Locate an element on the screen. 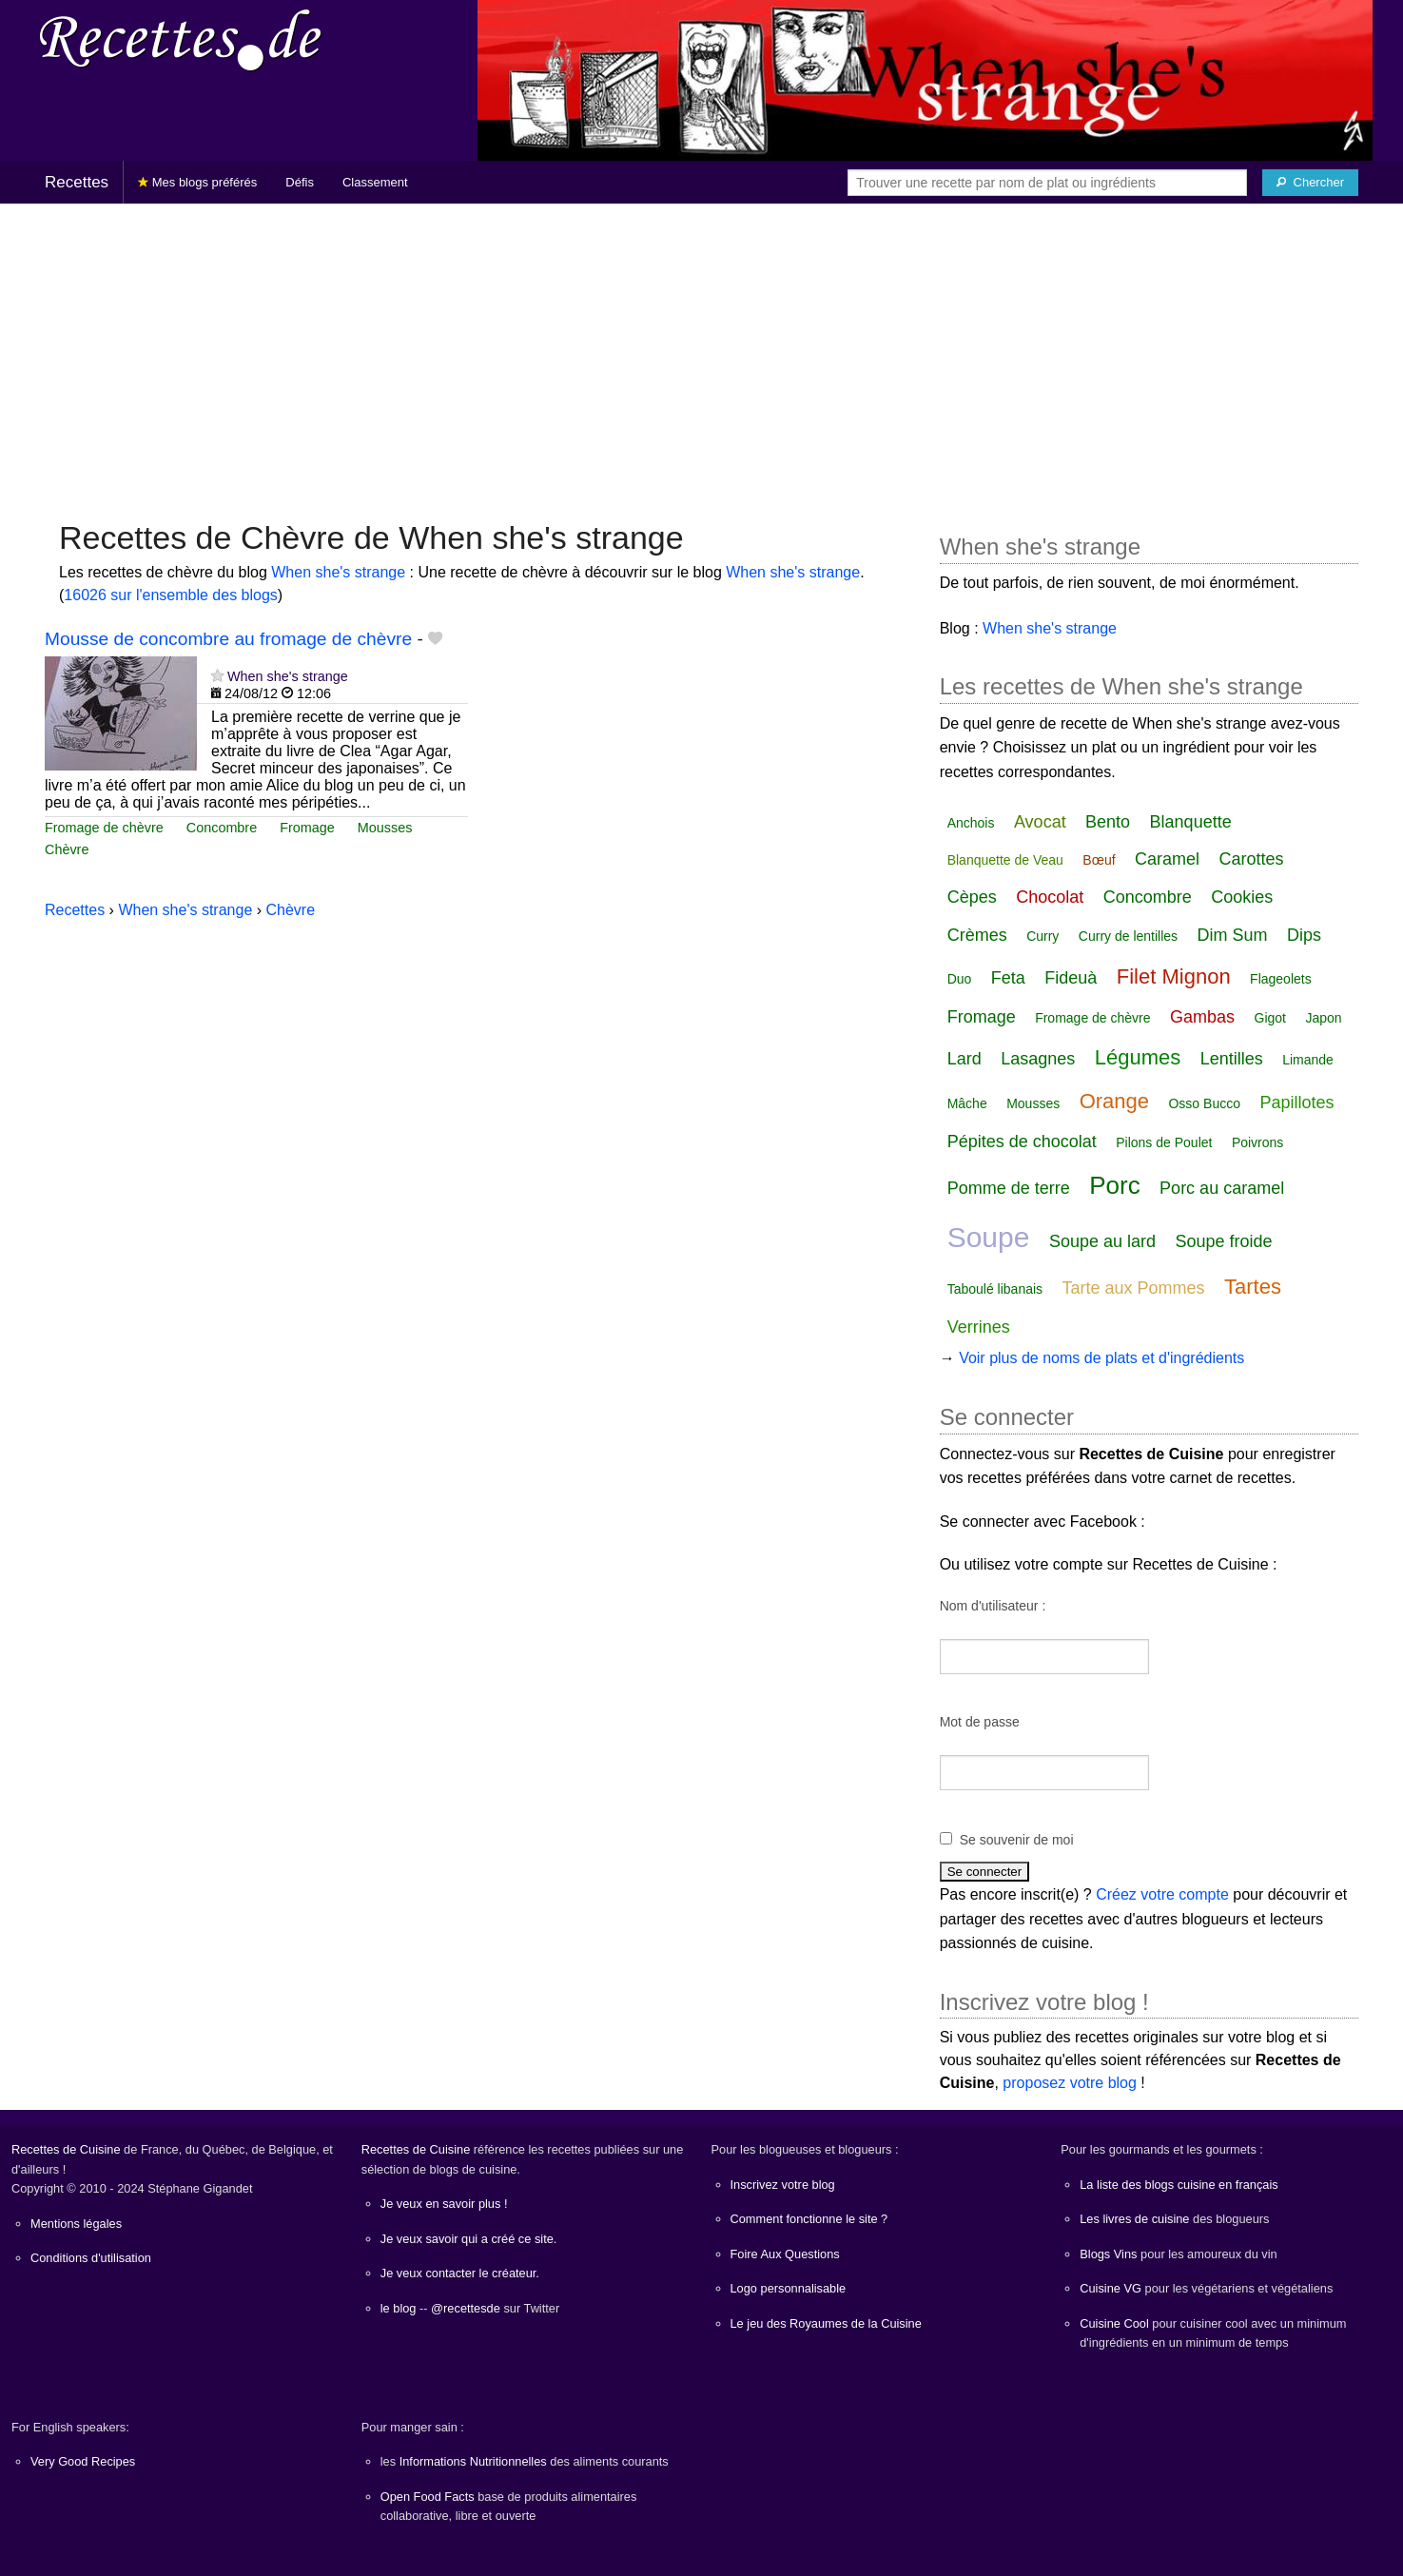 The height and width of the screenshot is (2576, 1403). Créez votre compte is located at coordinates (1162, 1894).